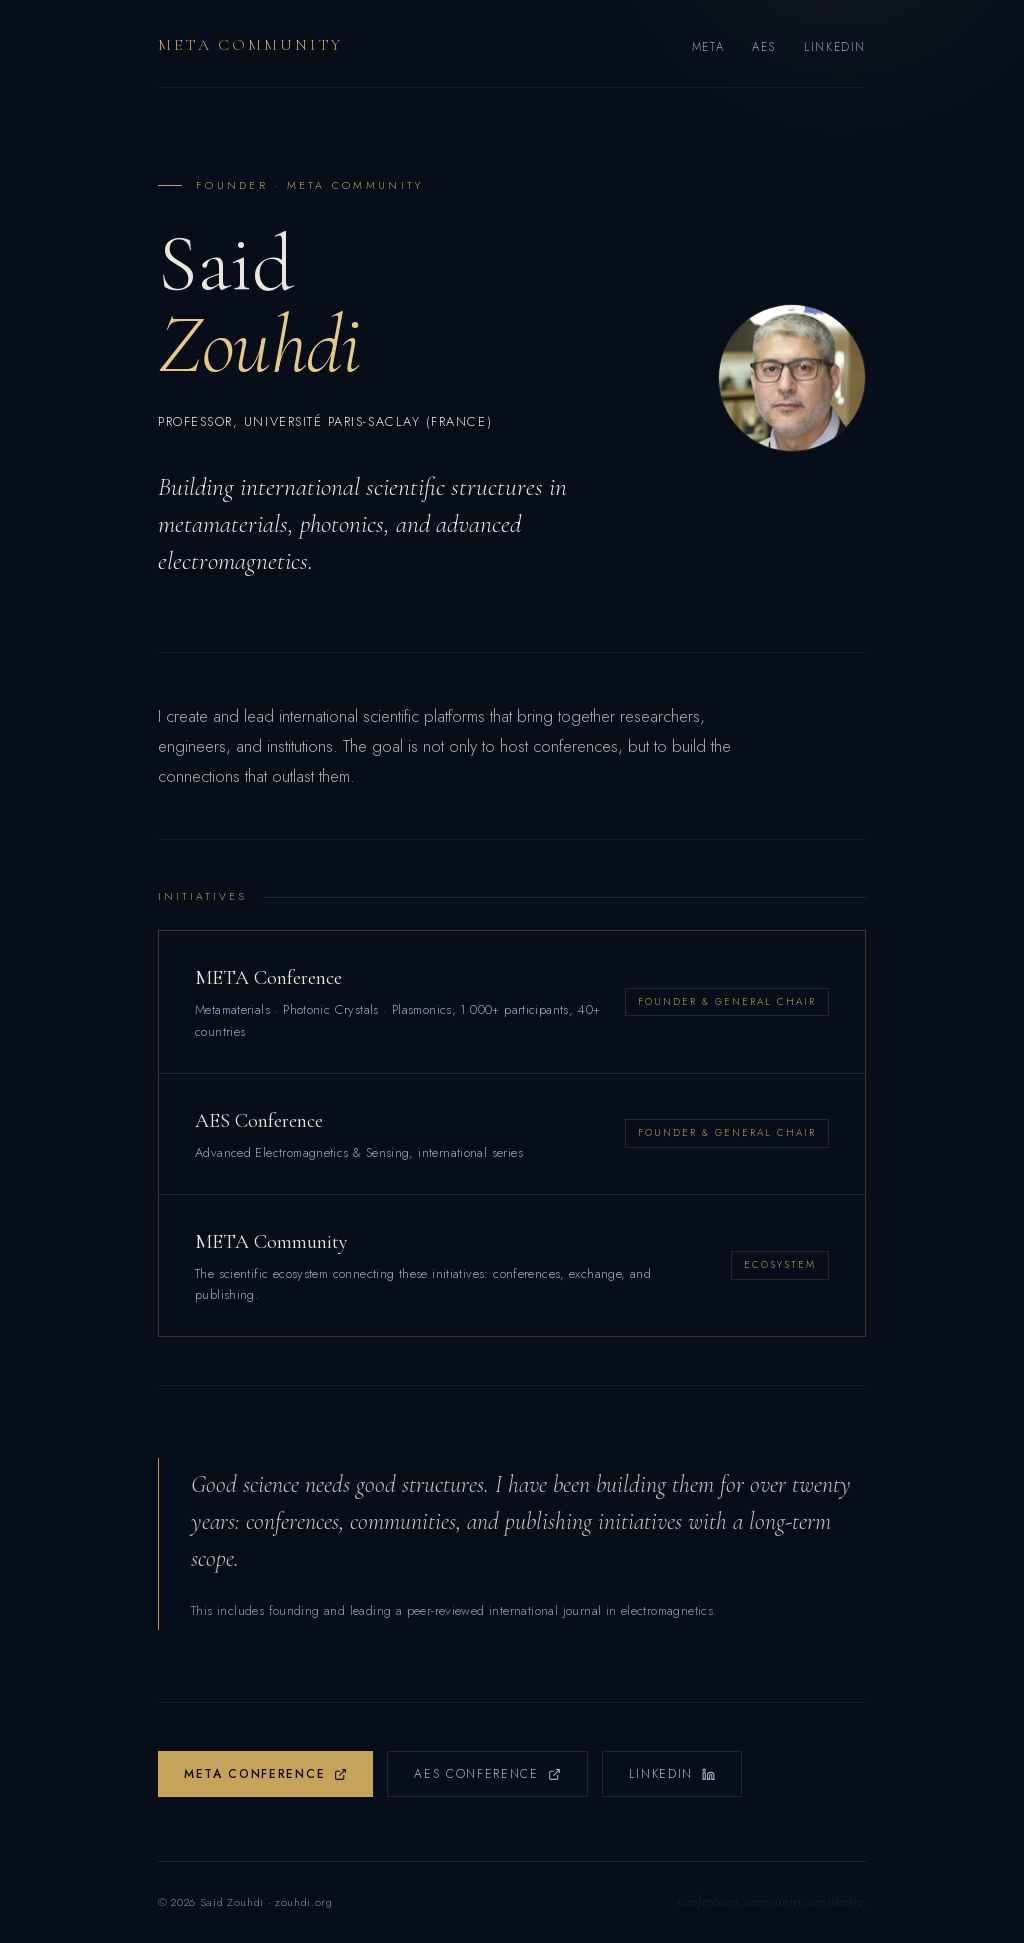 This screenshot has width=1024, height=1943. What do you see at coordinates (764, 47) in the screenshot?
I see `AES` at bounding box center [764, 47].